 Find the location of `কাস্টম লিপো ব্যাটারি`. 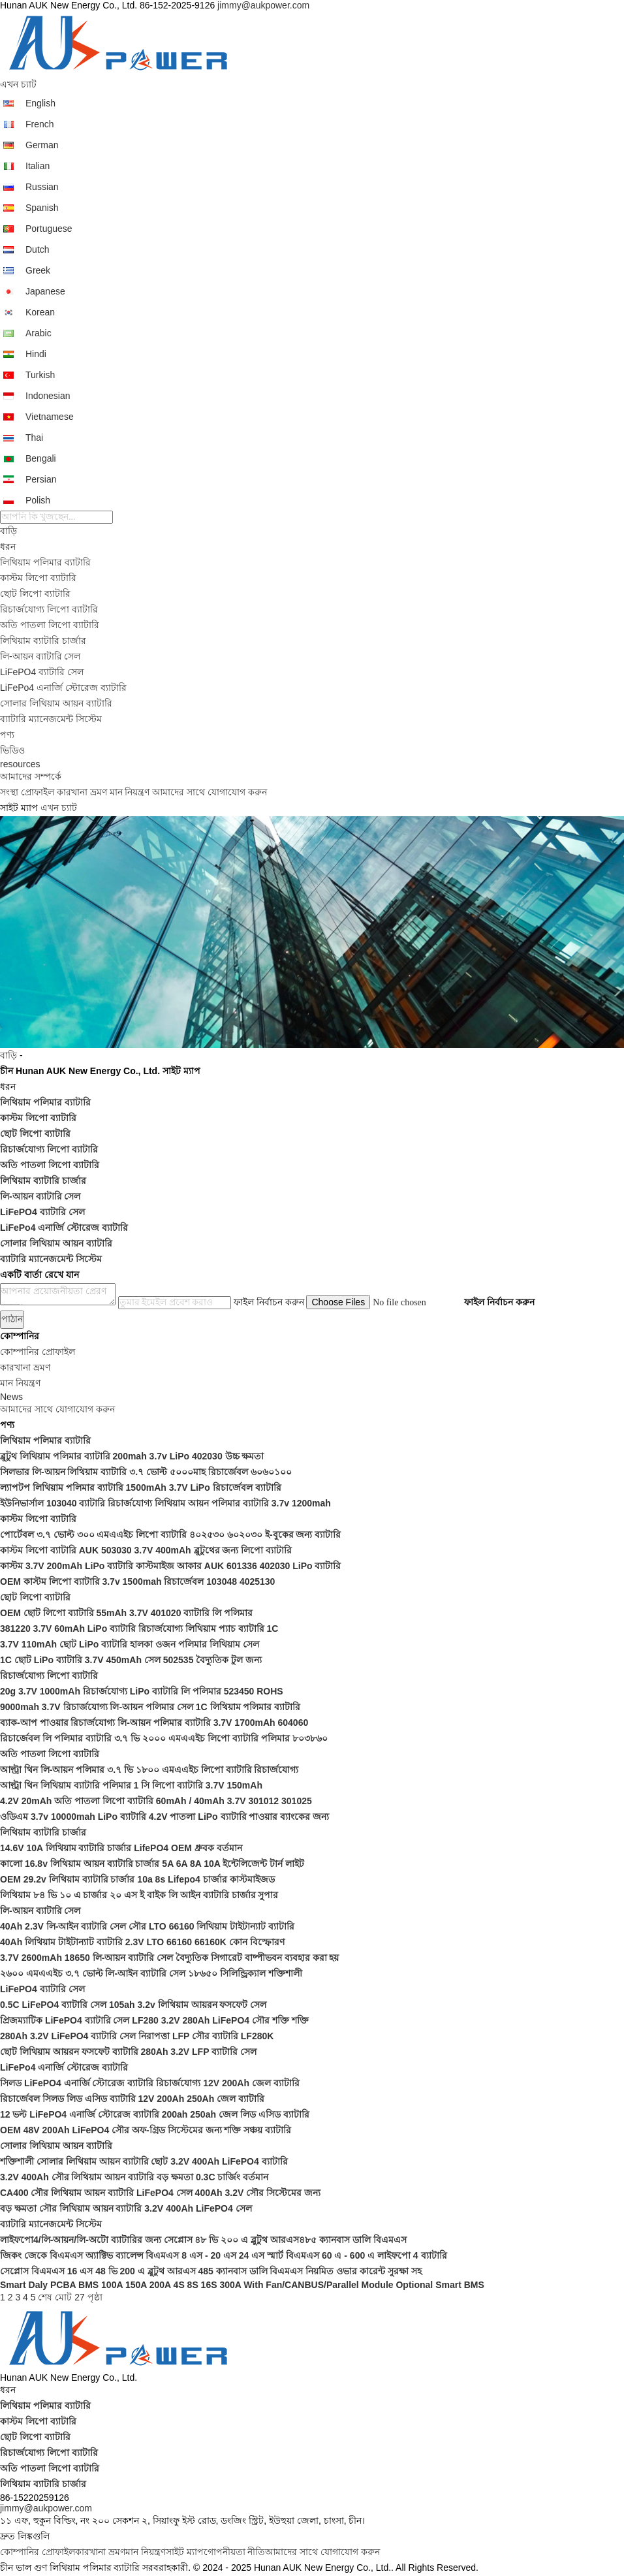

কাস্টম লিপো ব্যাটারি is located at coordinates (38, 578).